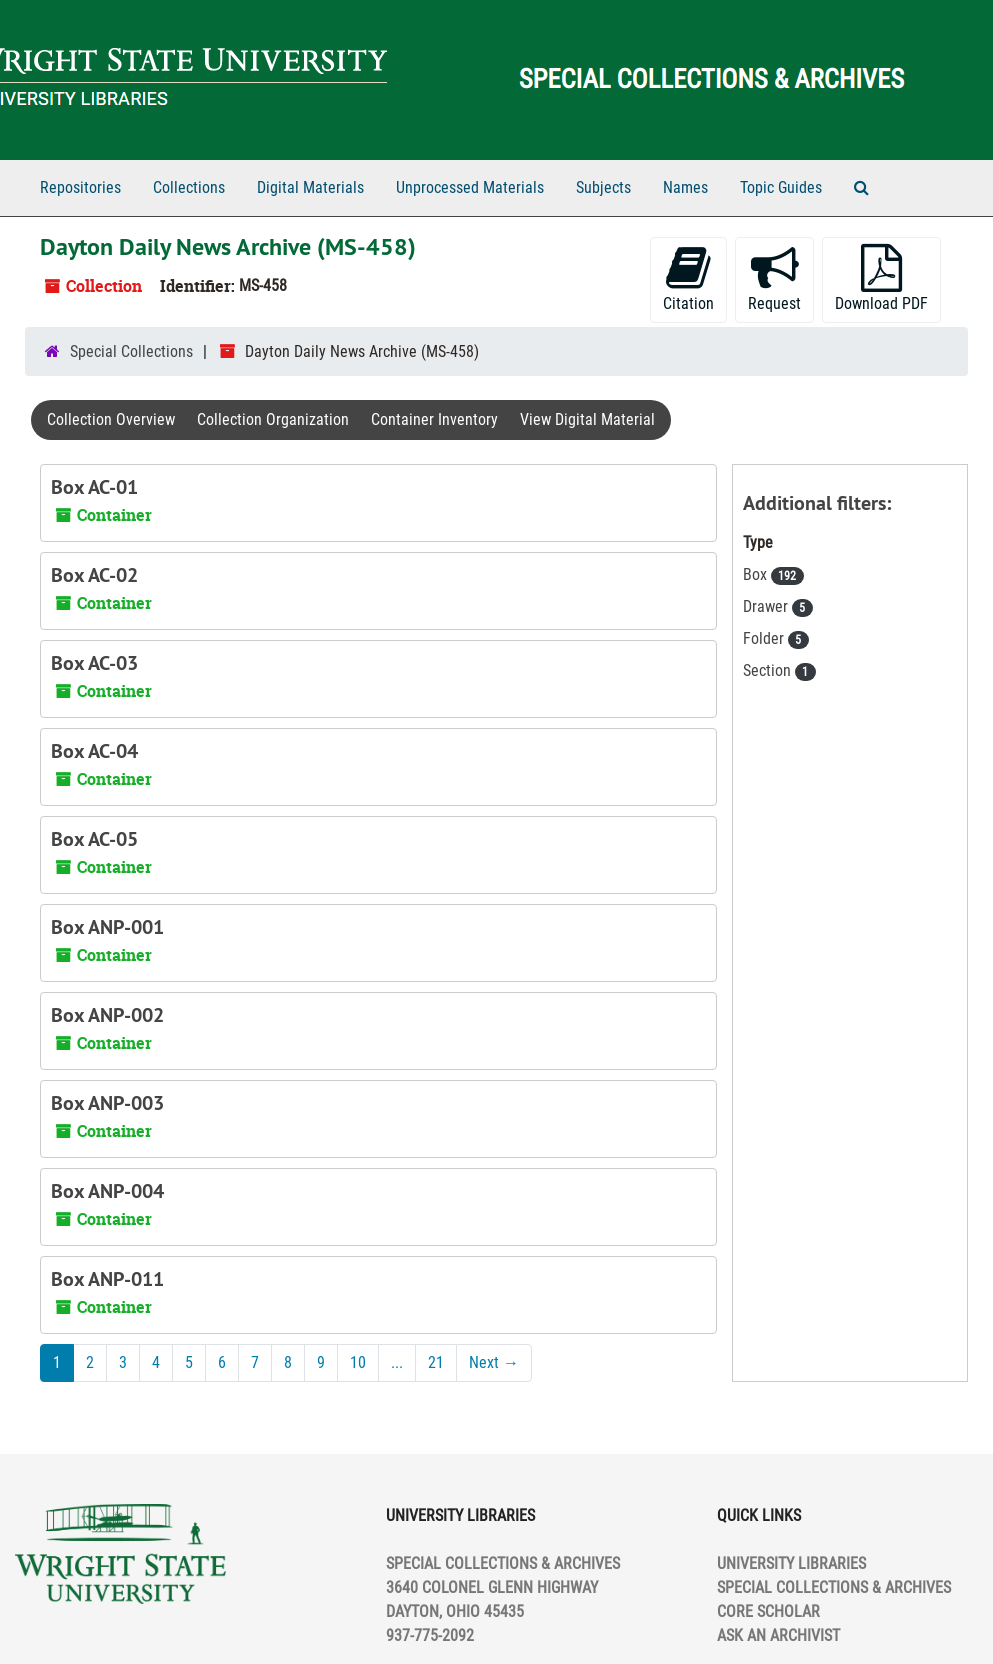 This screenshot has height=1664, width=993. I want to click on Repositories, so click(80, 187).